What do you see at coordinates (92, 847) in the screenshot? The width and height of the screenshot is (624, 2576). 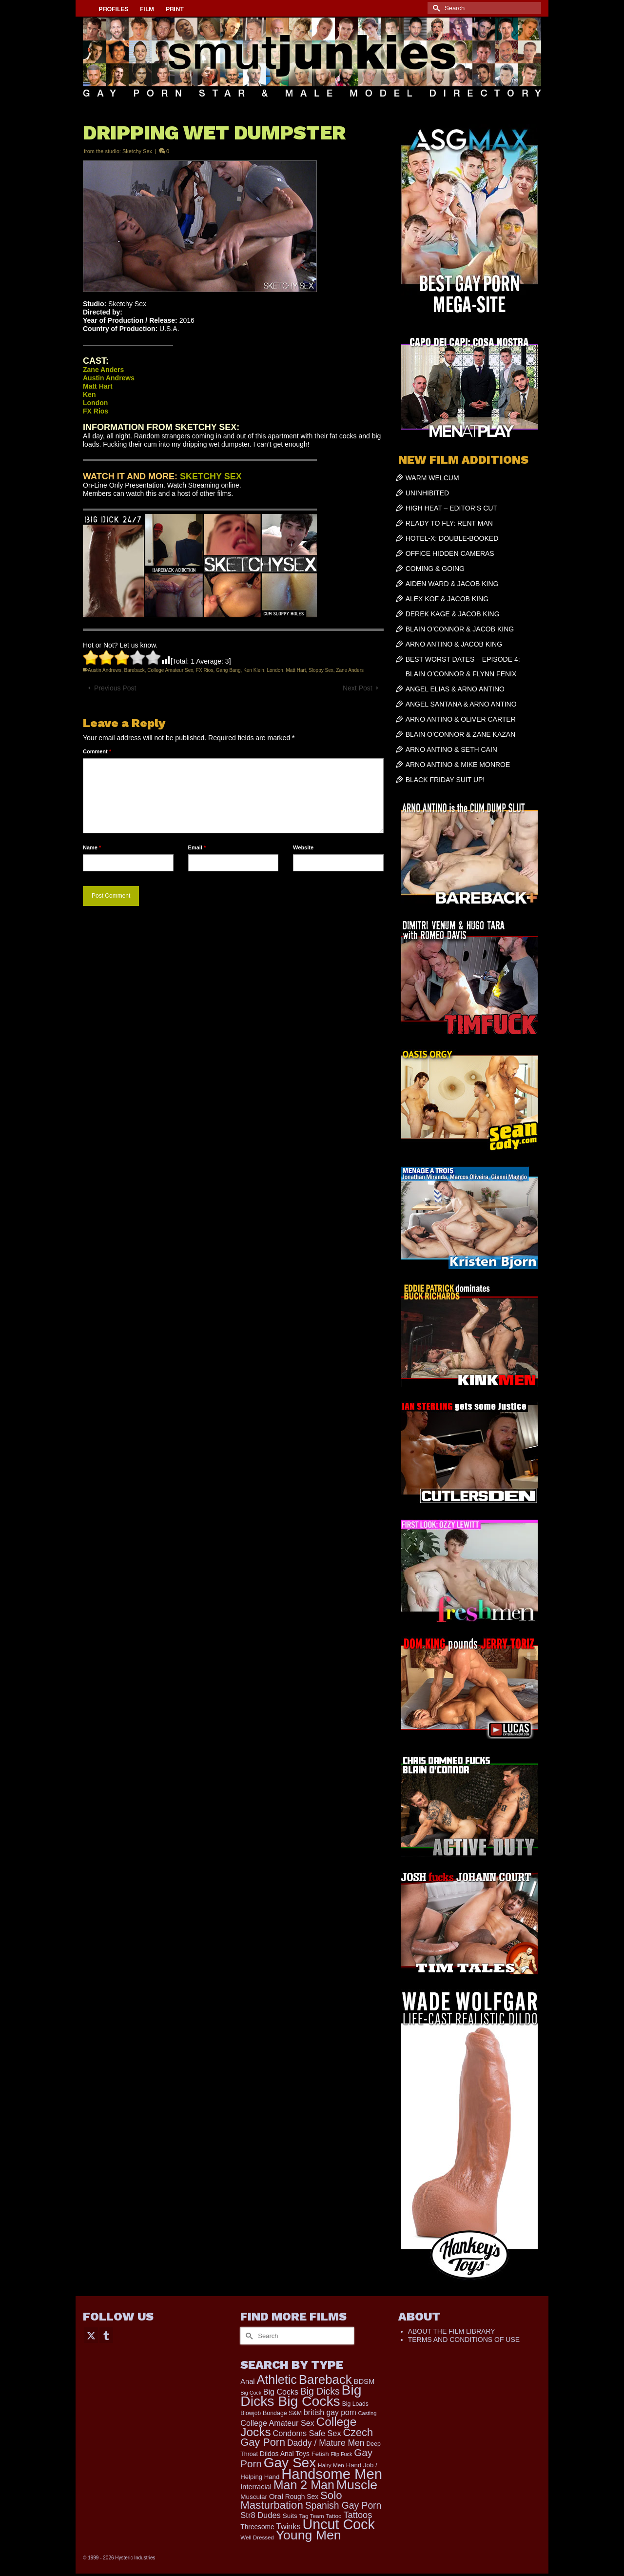 I see `Name` at bounding box center [92, 847].